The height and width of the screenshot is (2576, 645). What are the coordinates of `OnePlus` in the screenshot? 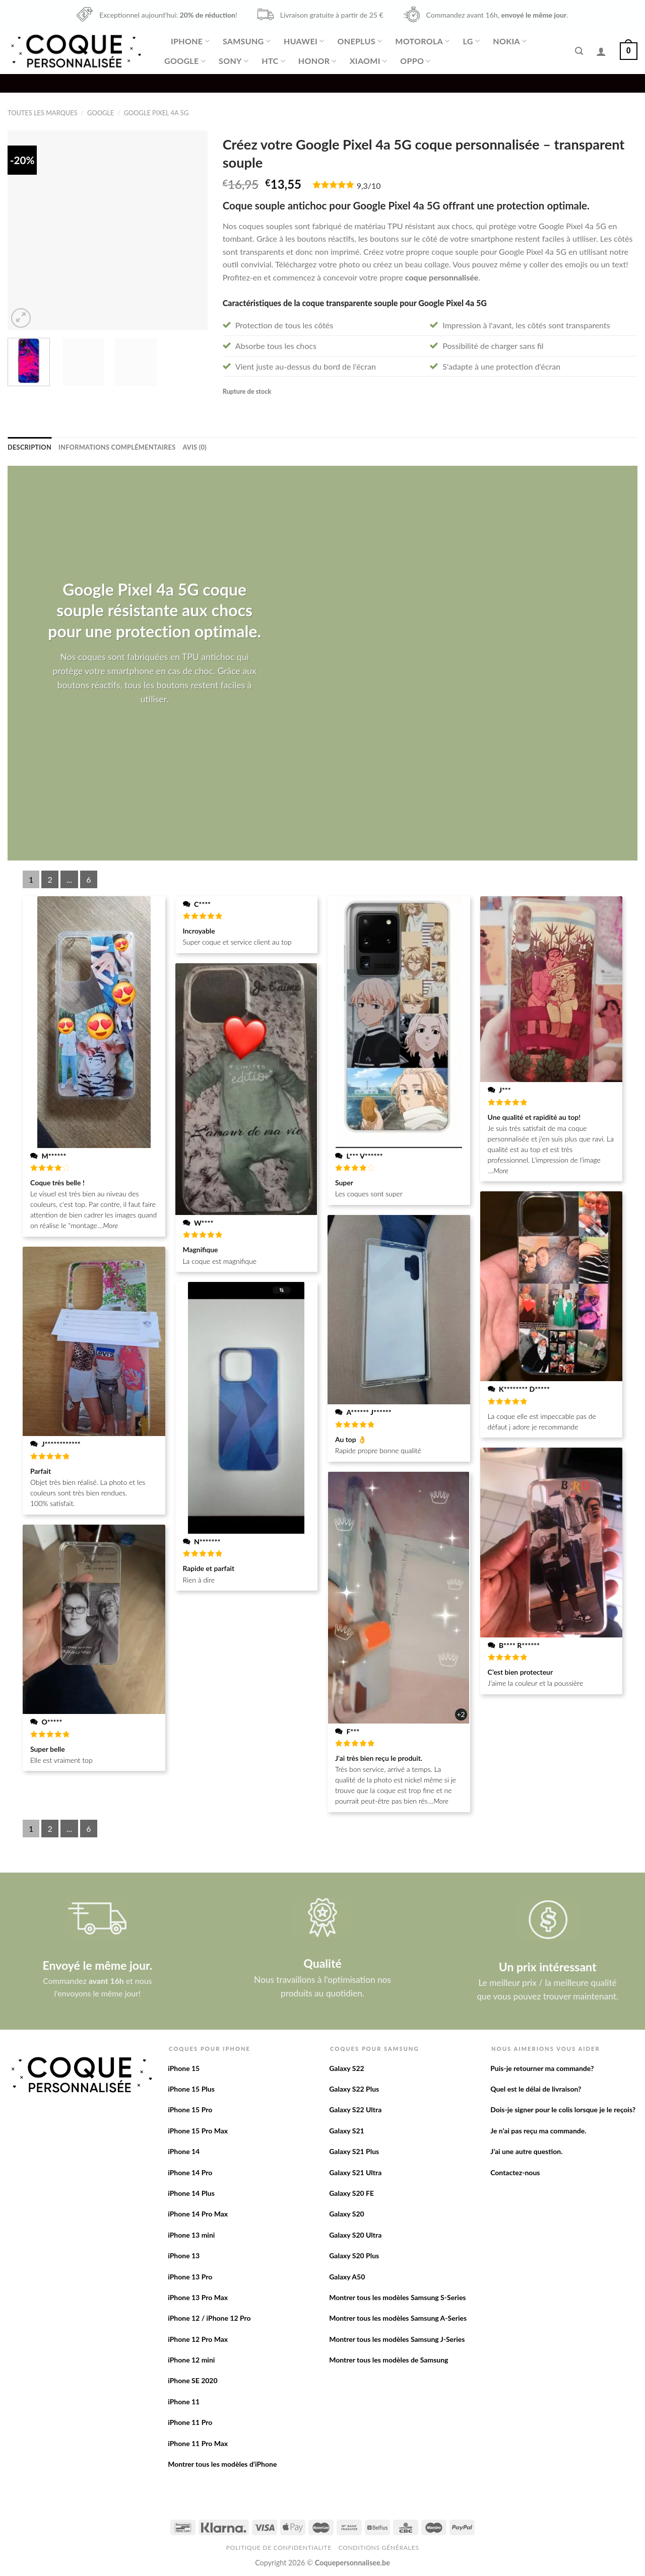 It's located at (359, 41).